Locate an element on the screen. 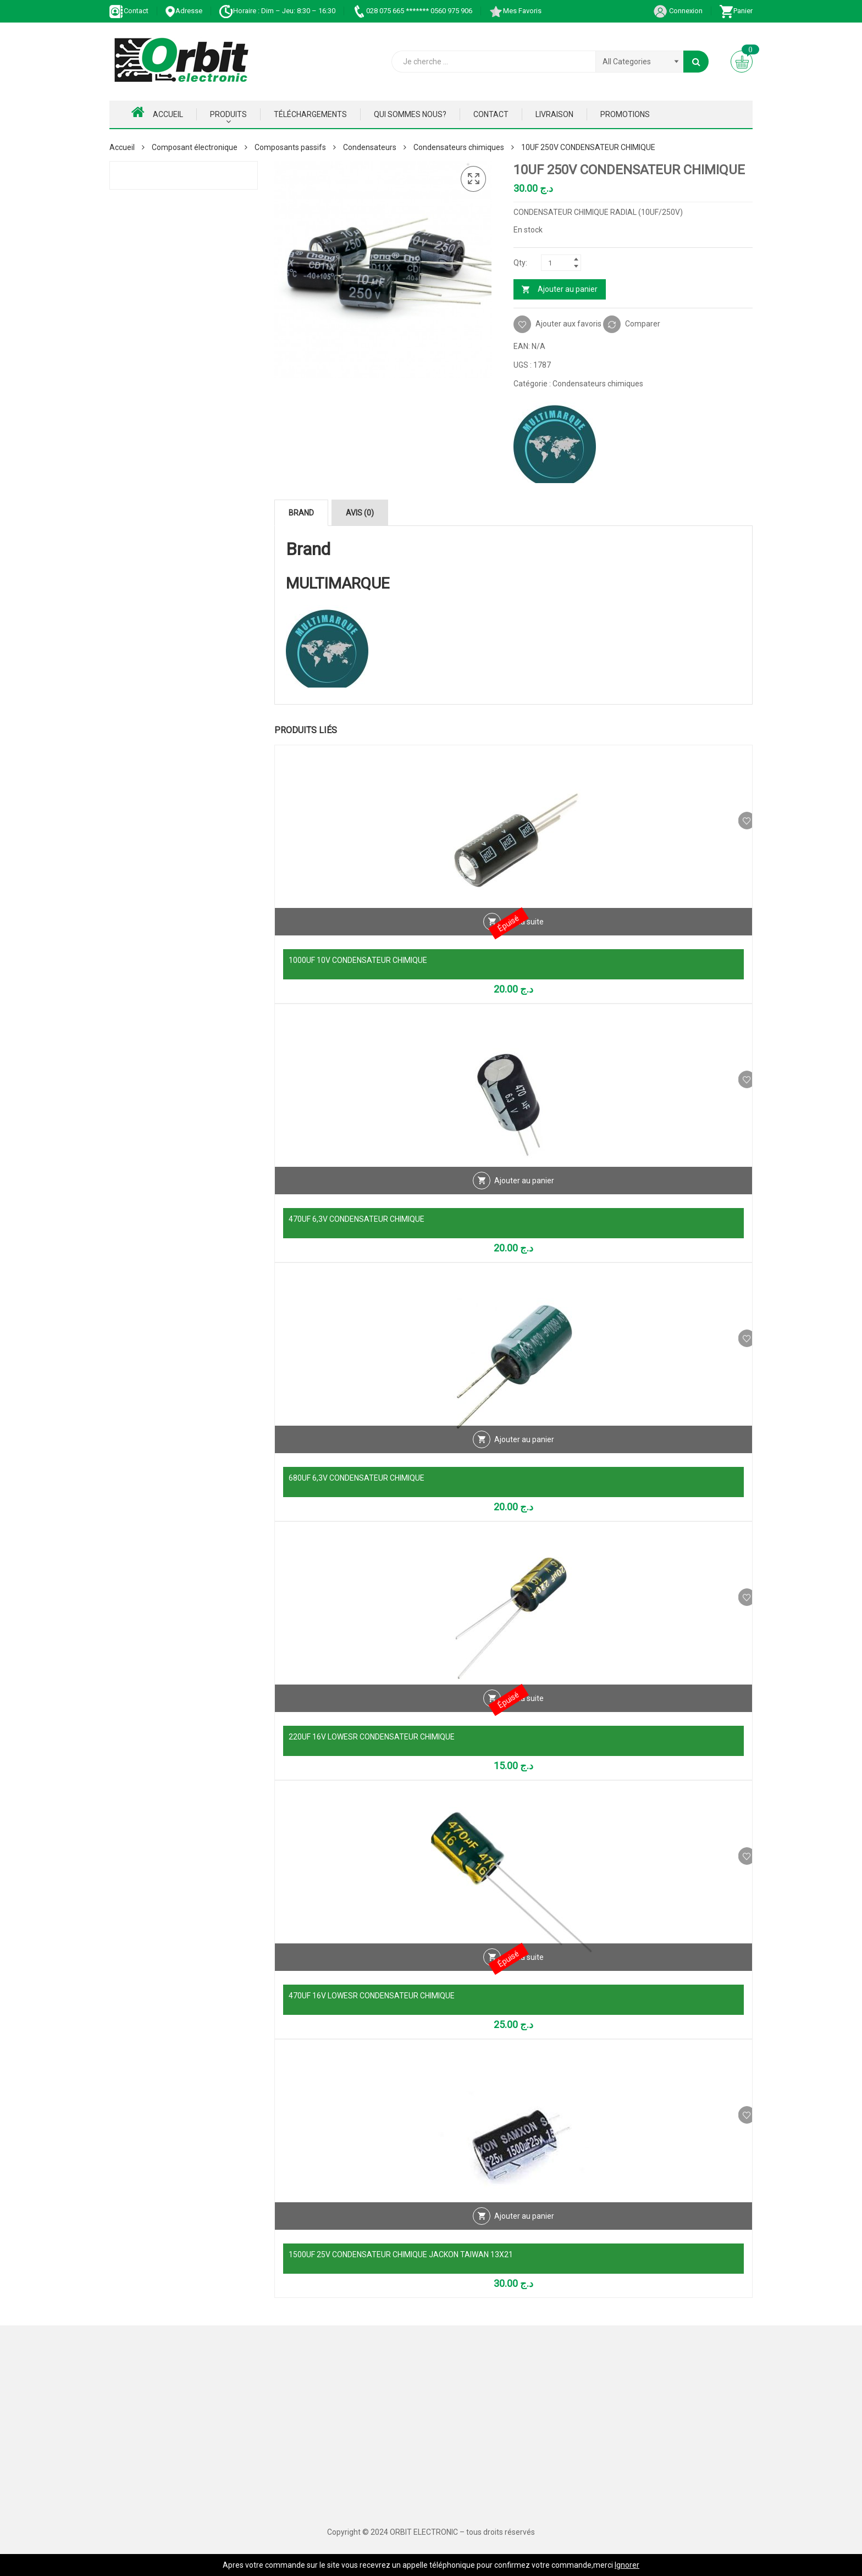  Panier is located at coordinates (736, 11).